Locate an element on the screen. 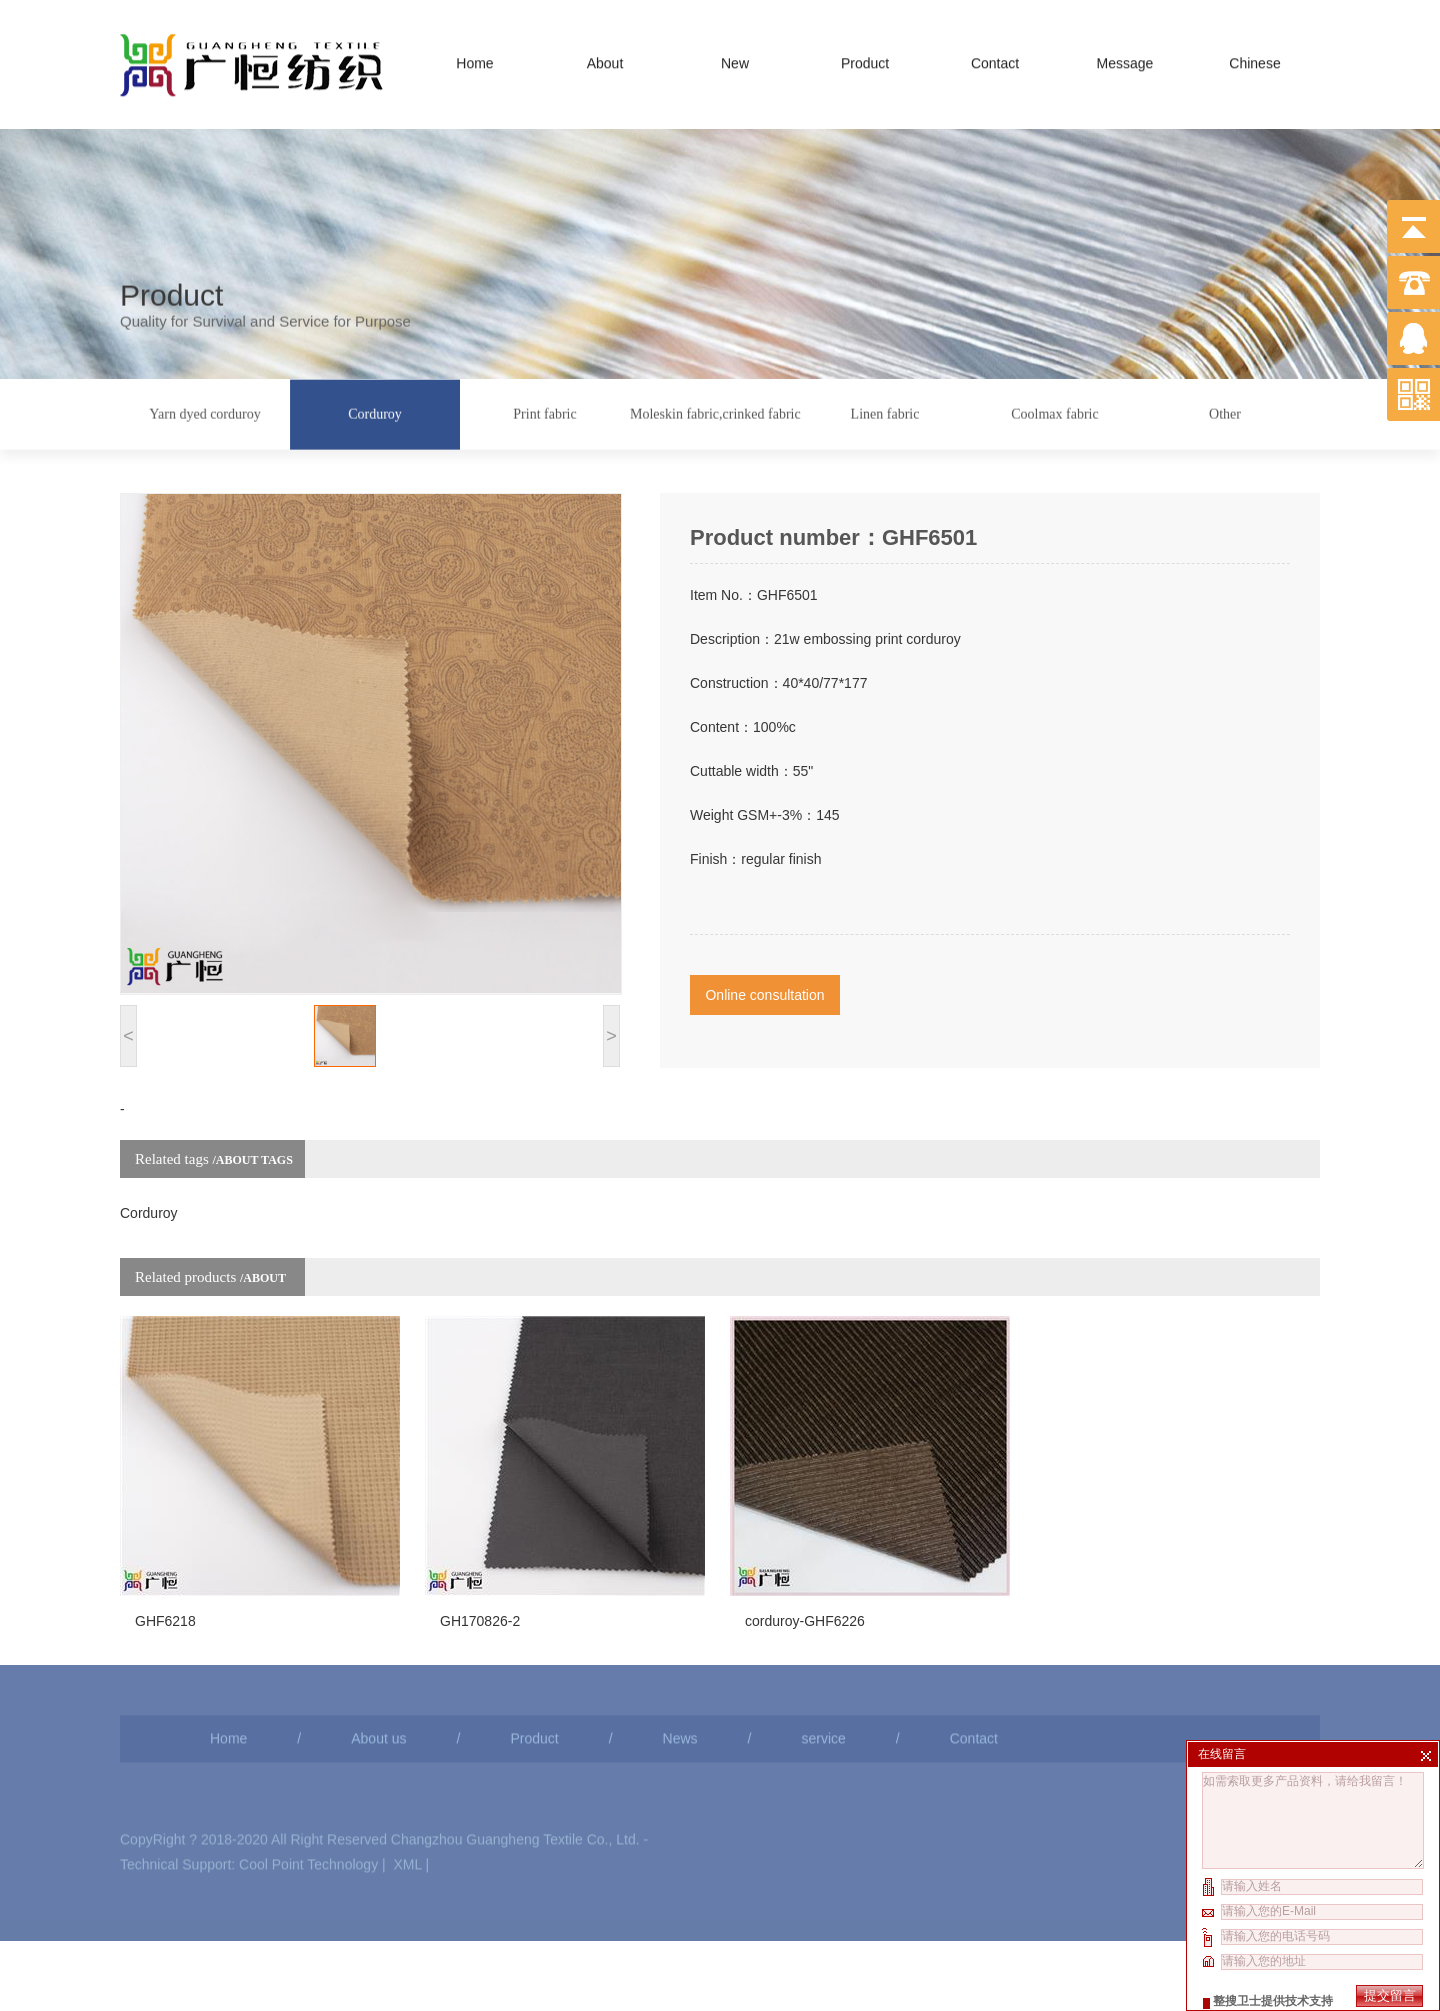  XML is located at coordinates (407, 1800).